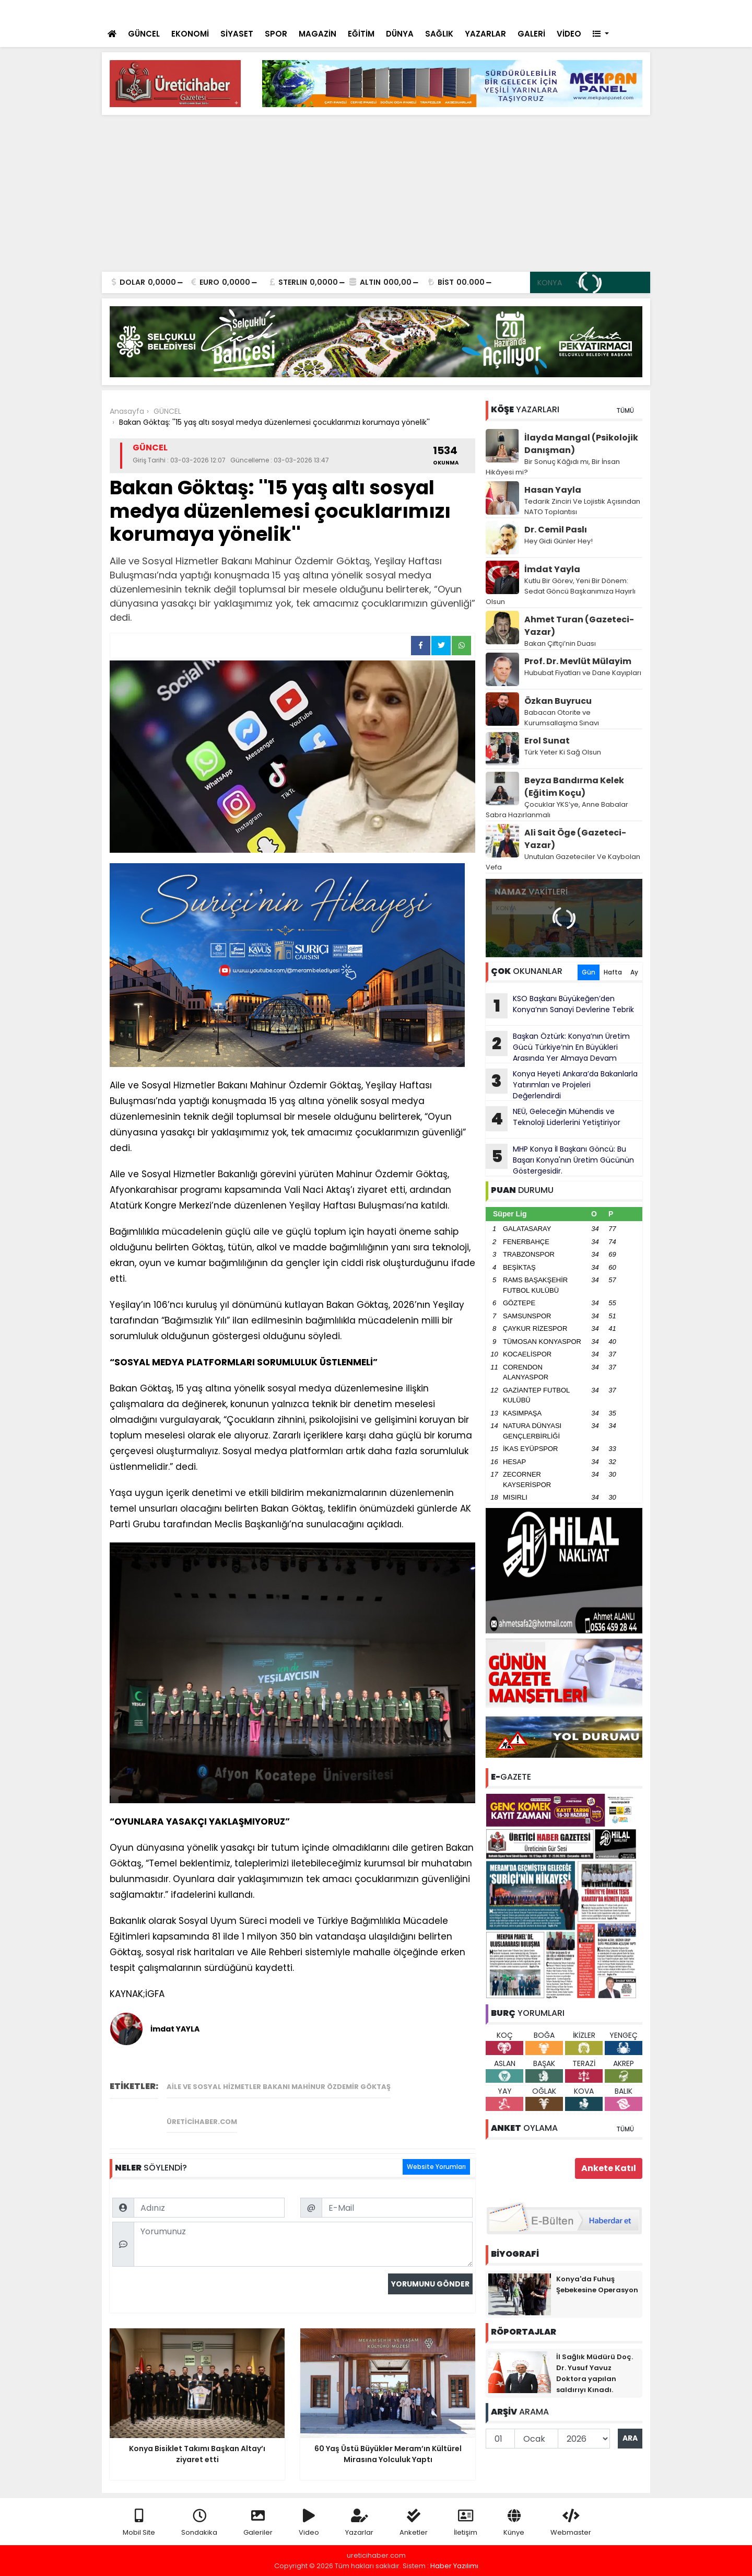 This screenshot has height=2576, width=752. I want to click on [button], so click(601, 34).